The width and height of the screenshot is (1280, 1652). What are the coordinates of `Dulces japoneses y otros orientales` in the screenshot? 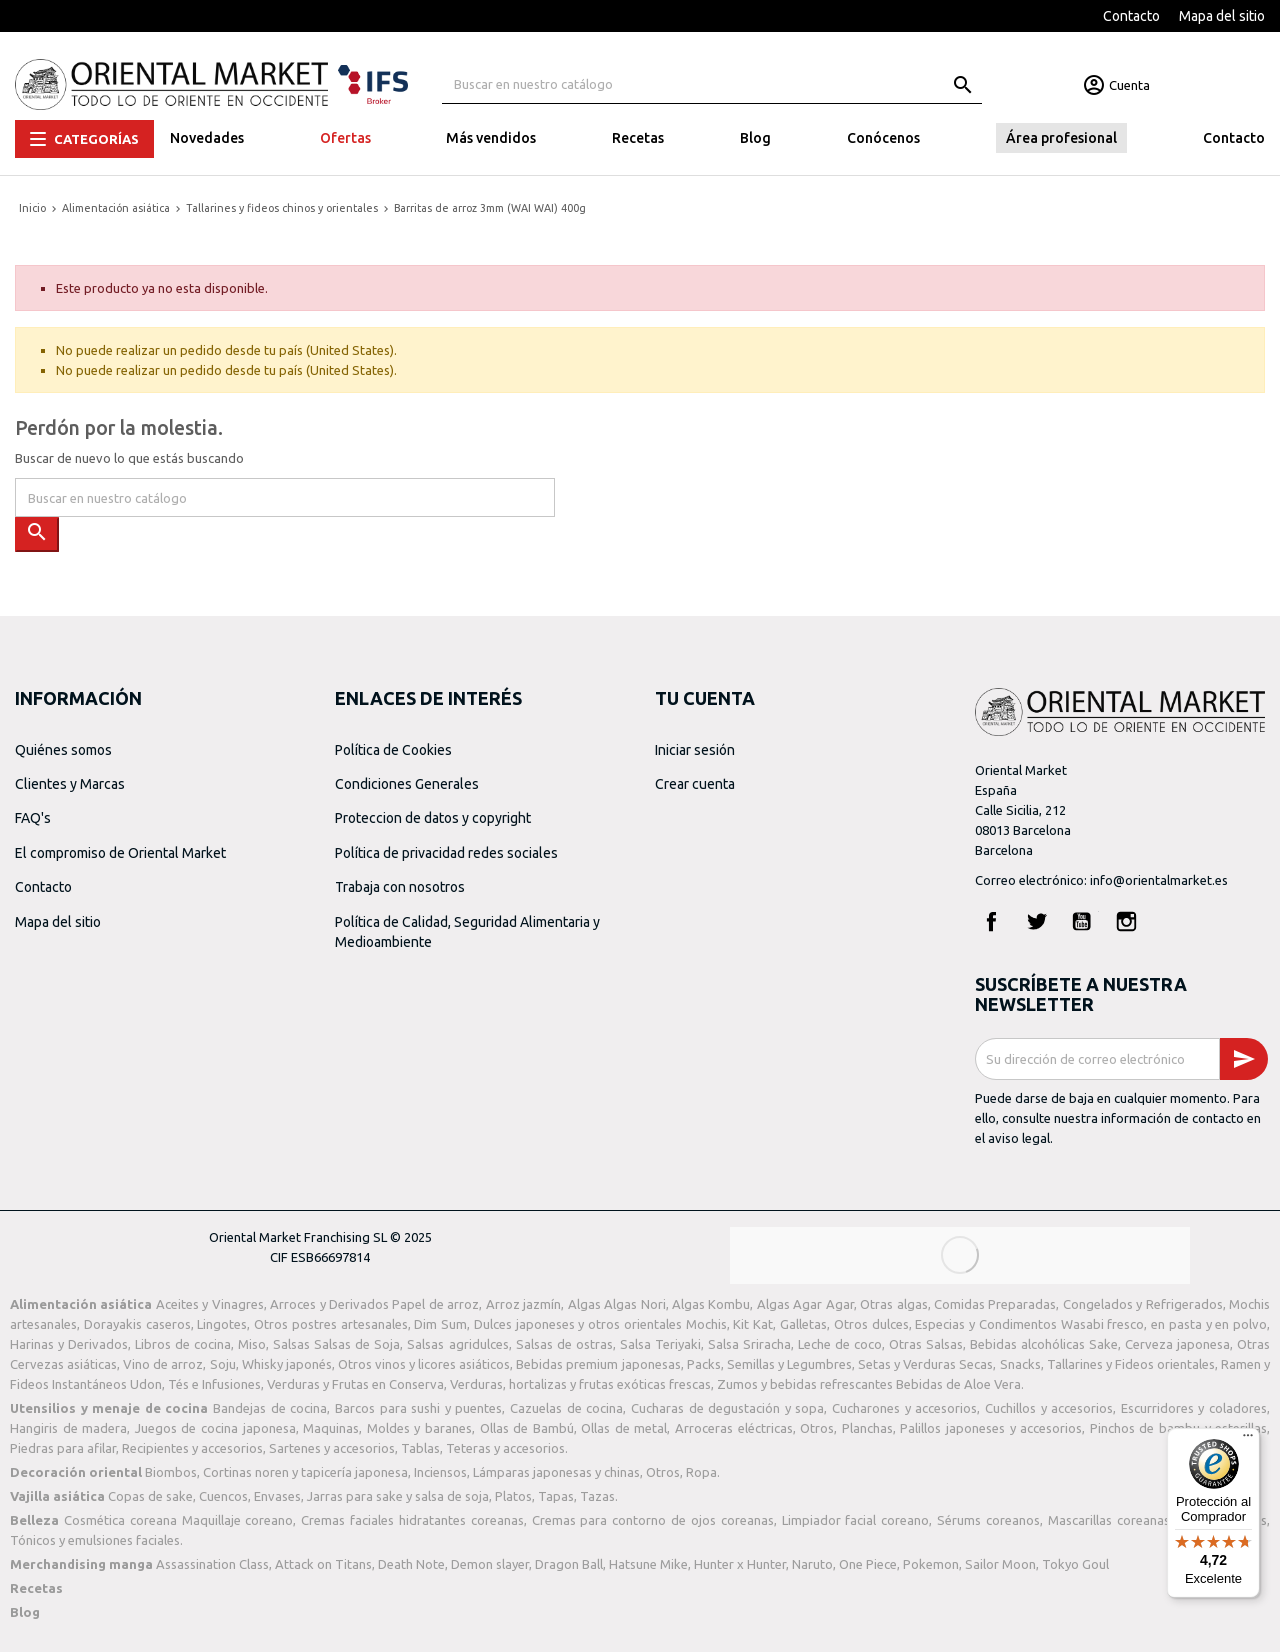 It's located at (578, 1324).